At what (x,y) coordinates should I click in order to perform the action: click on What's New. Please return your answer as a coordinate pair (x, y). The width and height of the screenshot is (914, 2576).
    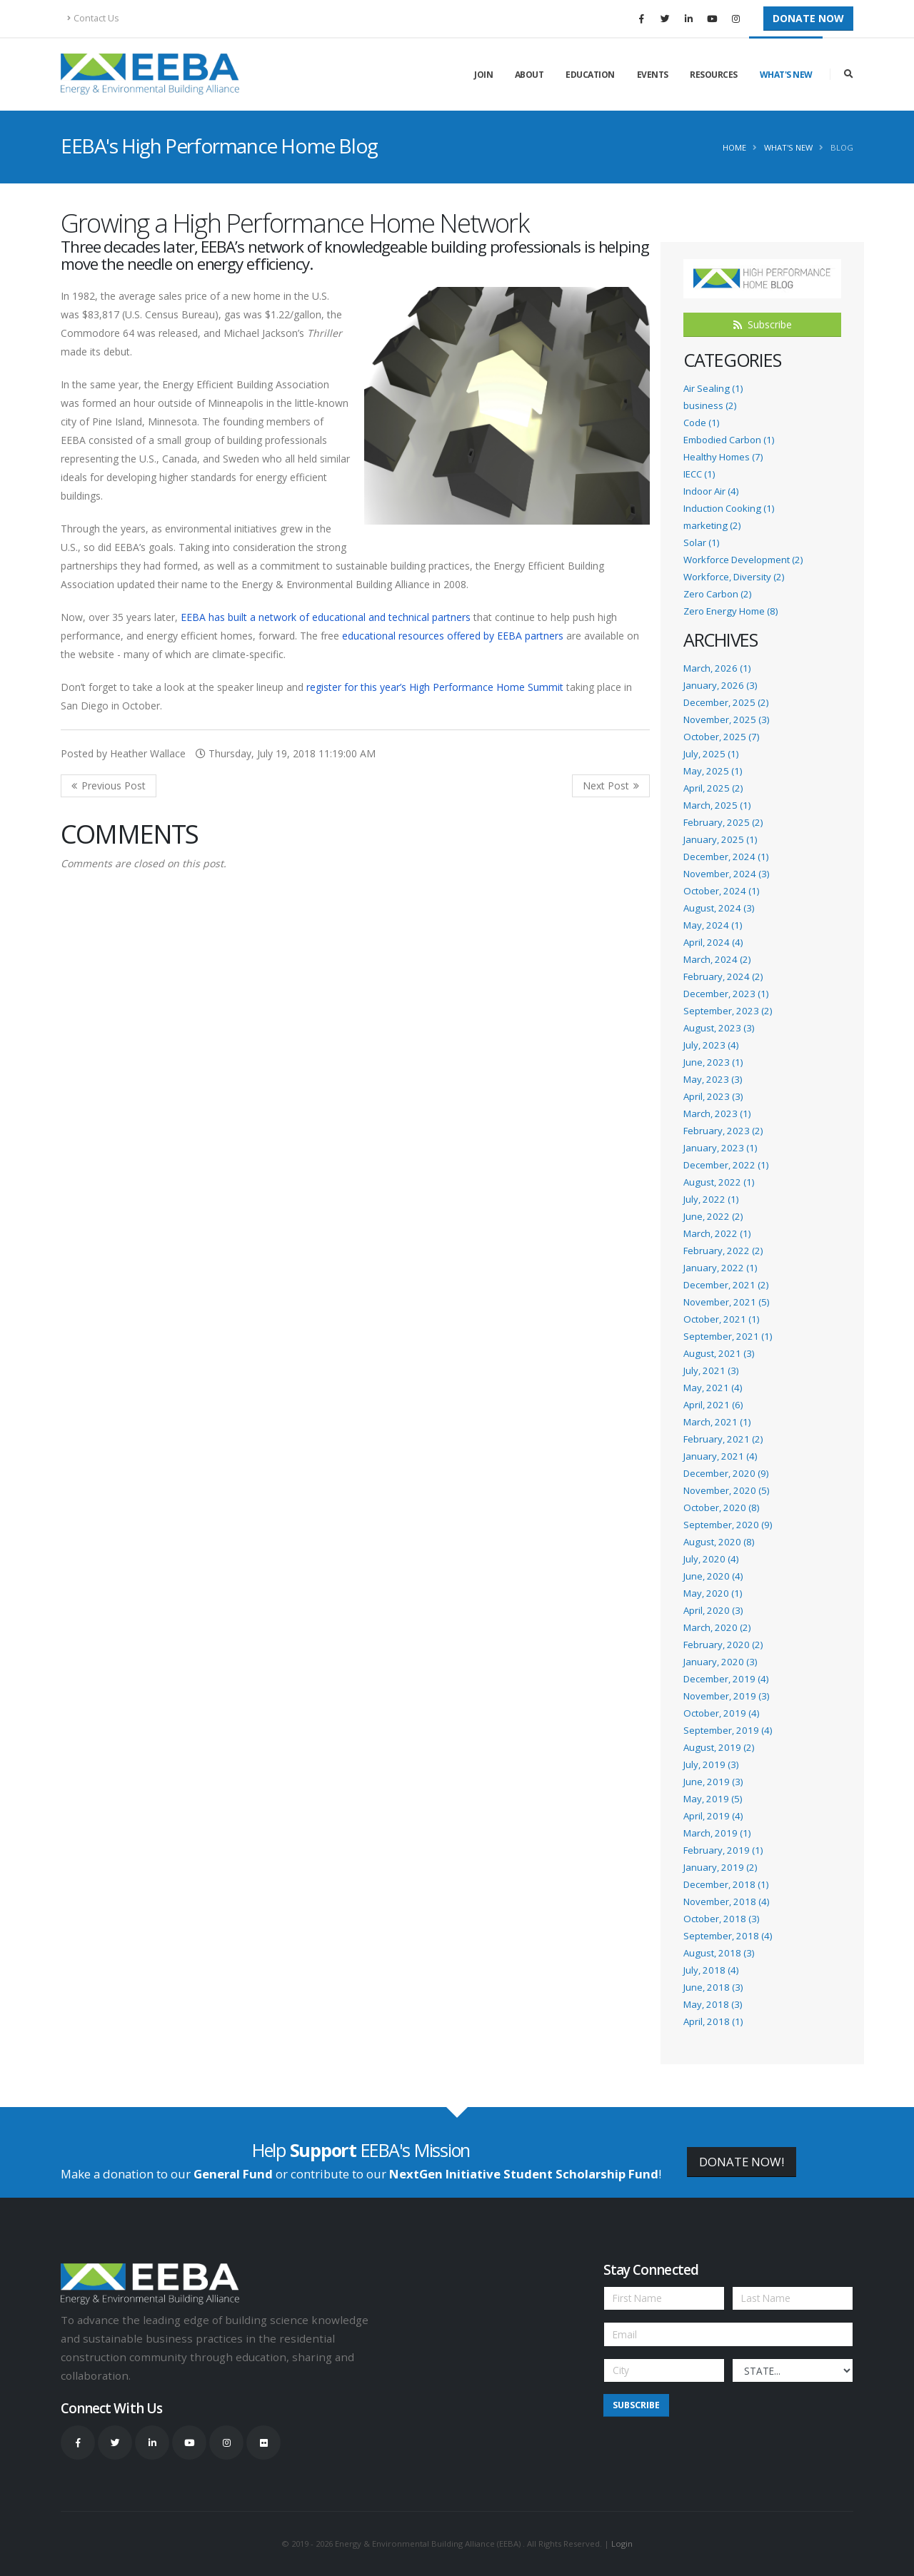
    Looking at the image, I should click on (786, 75).